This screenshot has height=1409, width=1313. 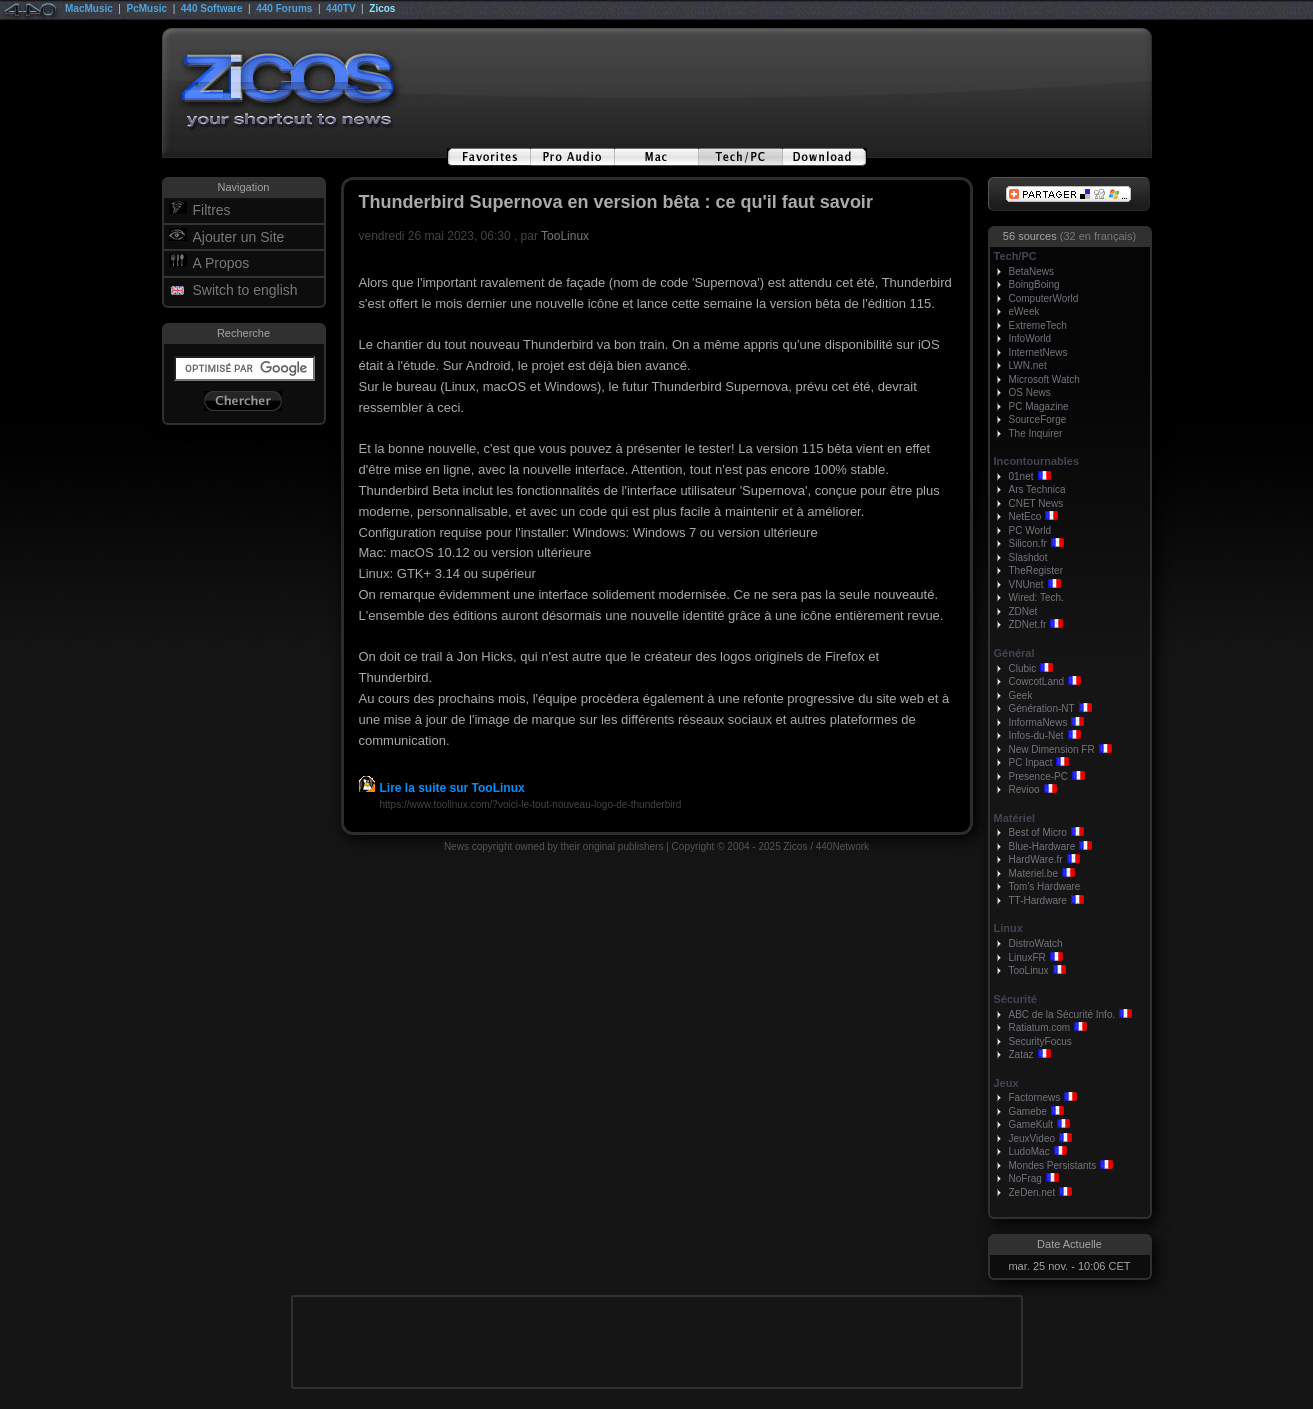 I want to click on Geek, so click(x=1021, y=695).